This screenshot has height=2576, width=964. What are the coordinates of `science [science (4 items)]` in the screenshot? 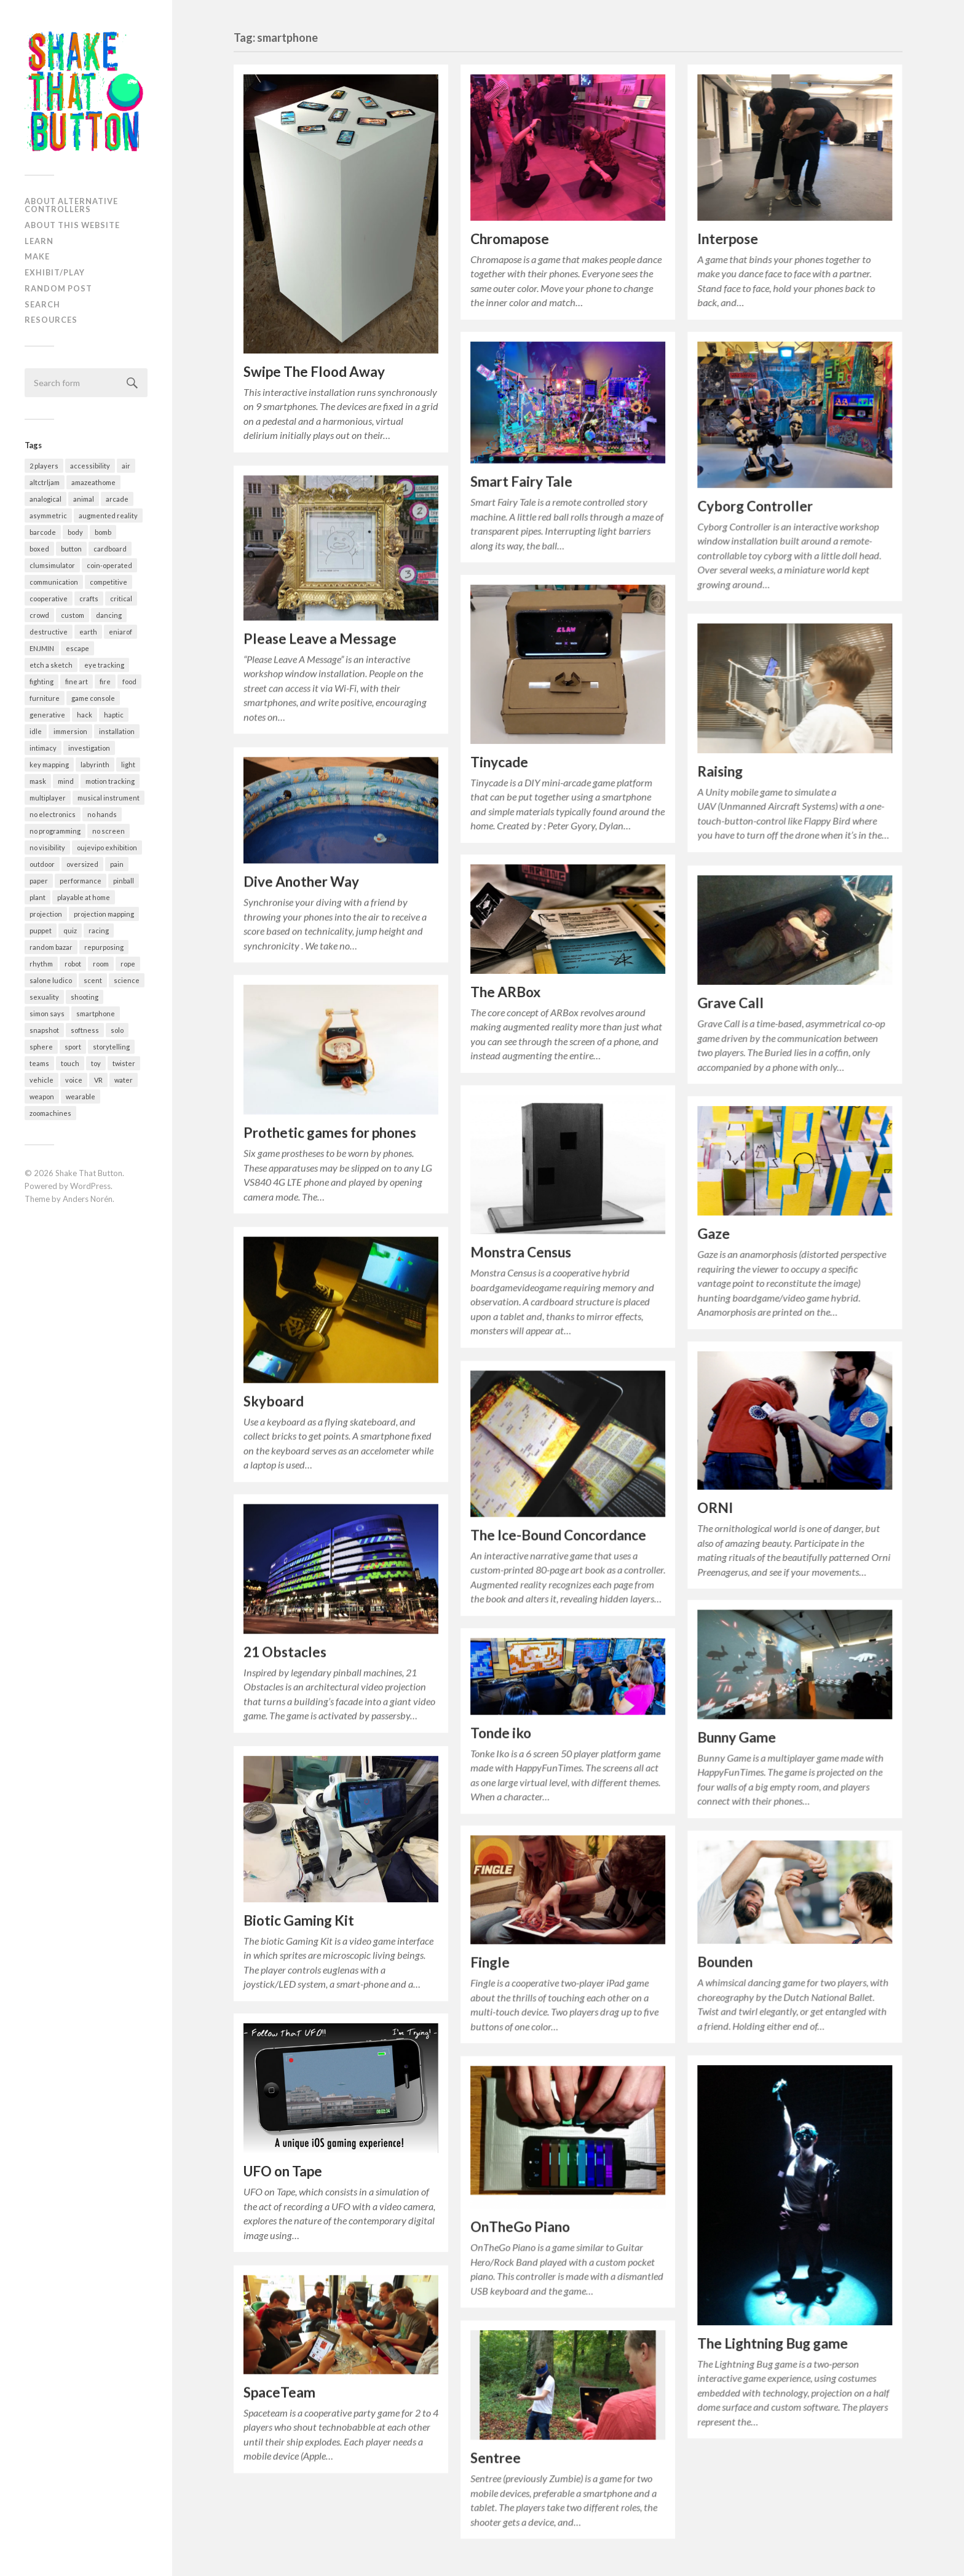 It's located at (127, 980).